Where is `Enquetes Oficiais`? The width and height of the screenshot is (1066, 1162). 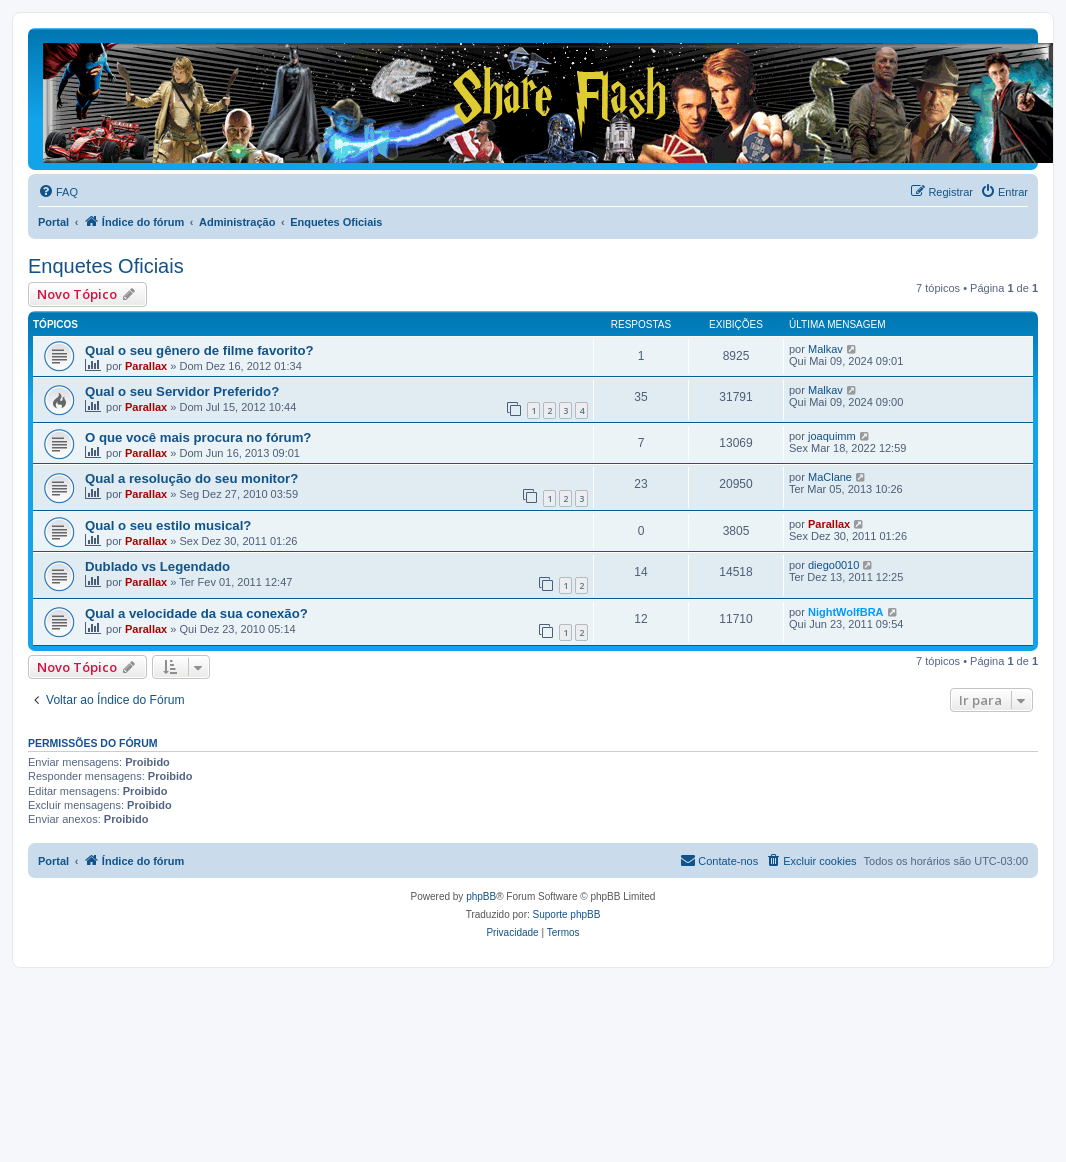 Enquetes Oficiais is located at coordinates (106, 266).